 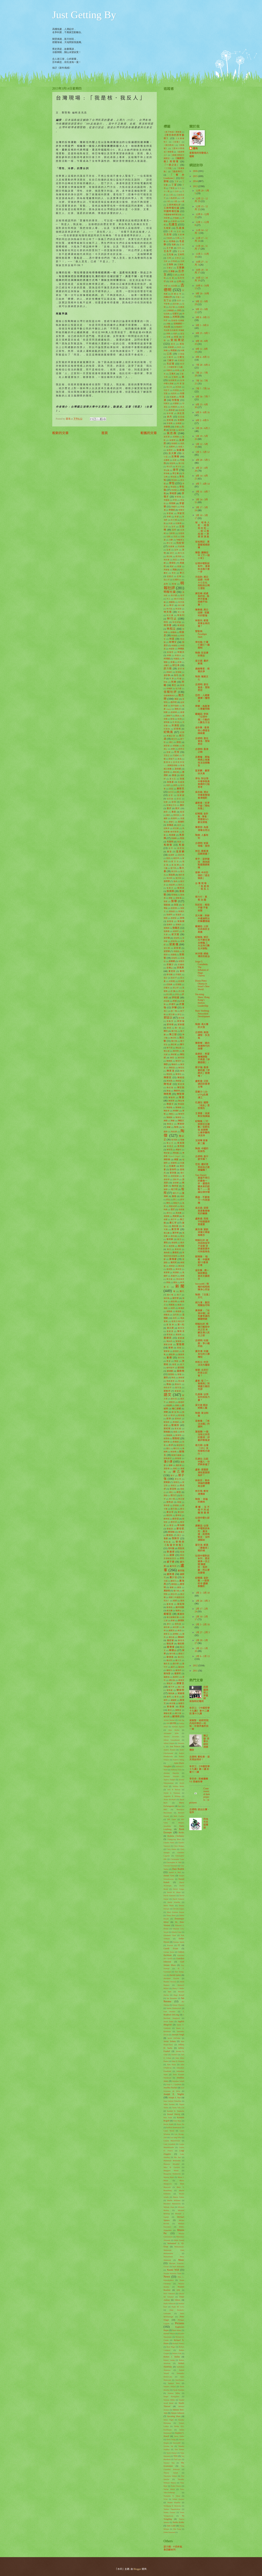 What do you see at coordinates (174, 1399) in the screenshot?
I see `趙永佳` at bounding box center [174, 1399].